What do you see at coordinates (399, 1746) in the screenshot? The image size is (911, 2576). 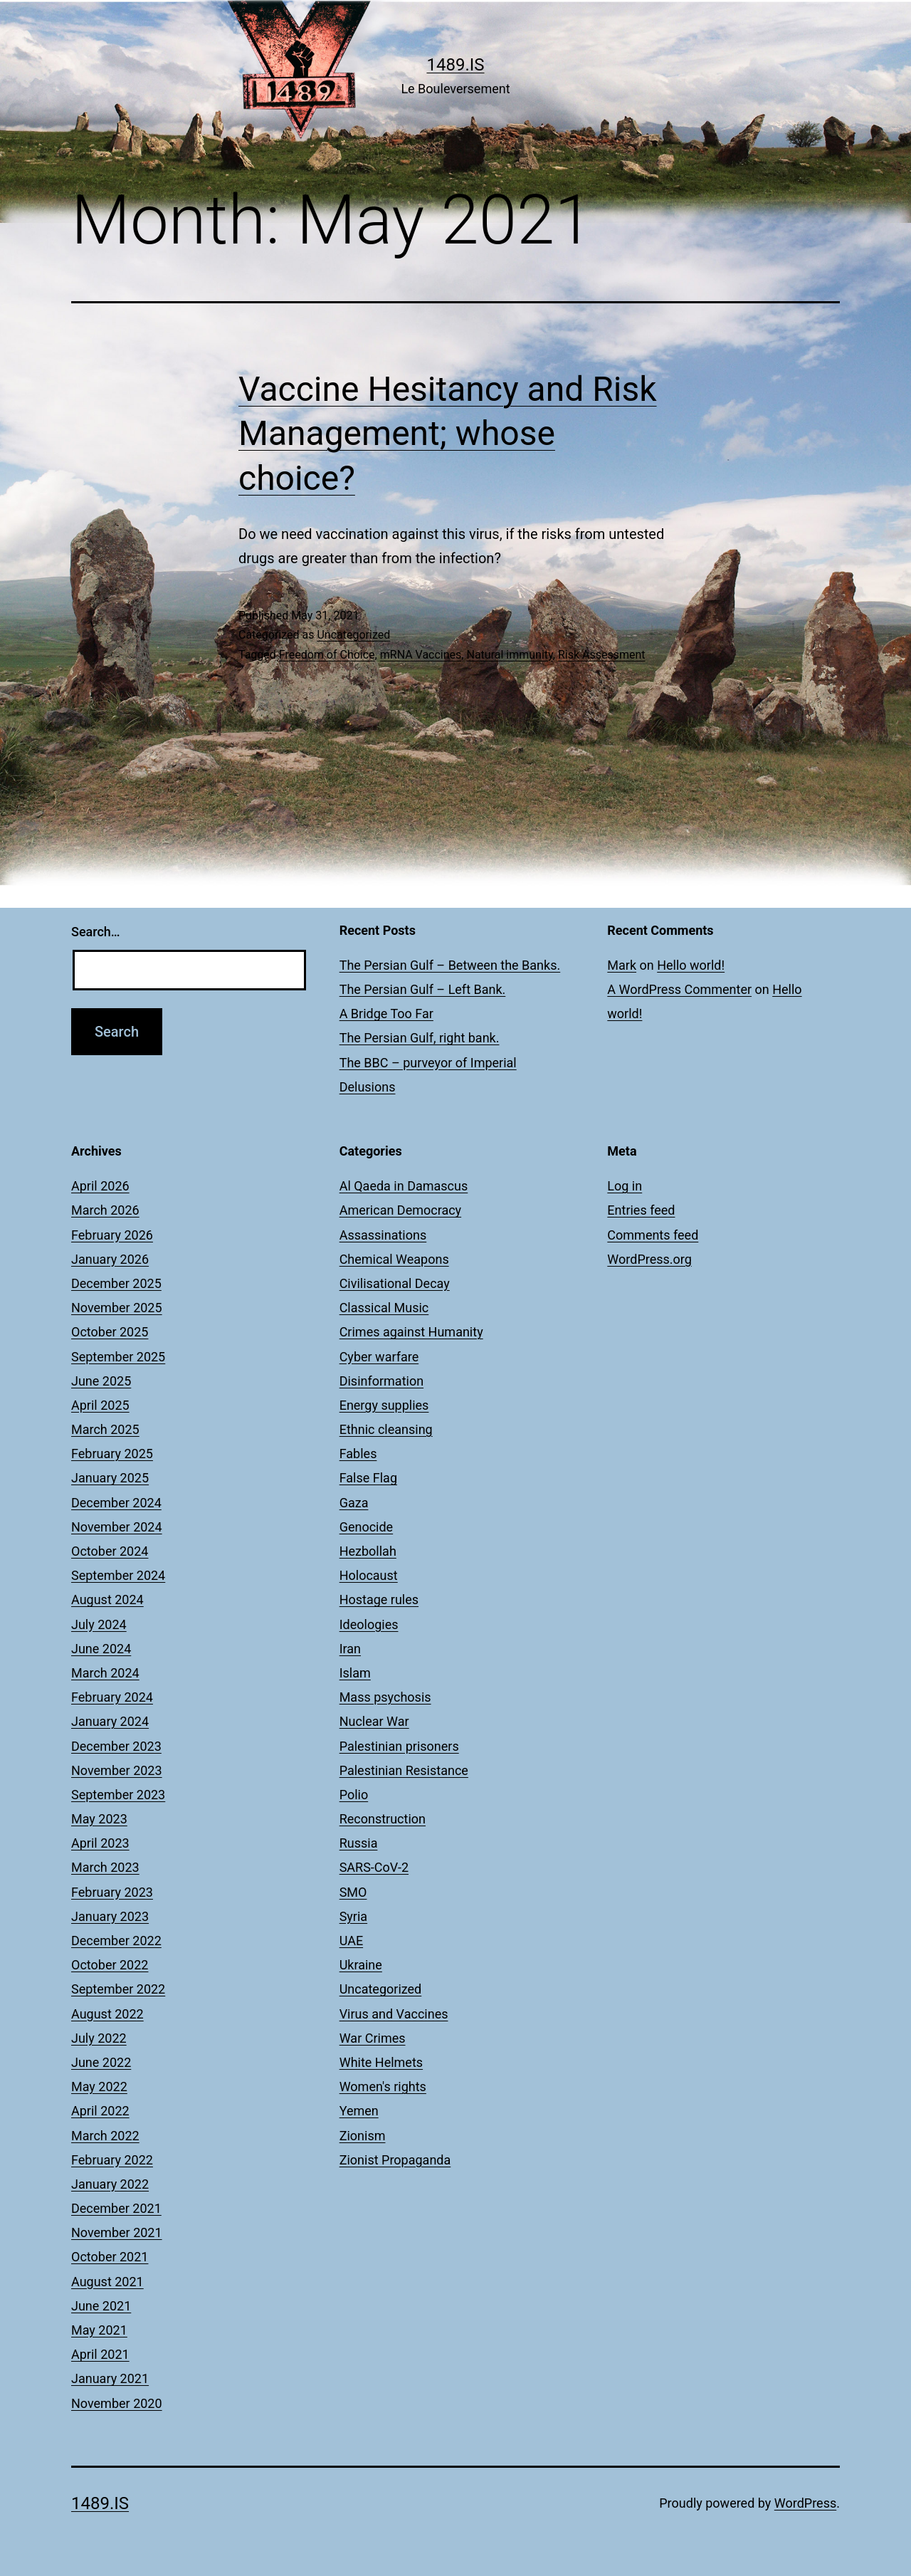 I see `Palestinian prisoners` at bounding box center [399, 1746].